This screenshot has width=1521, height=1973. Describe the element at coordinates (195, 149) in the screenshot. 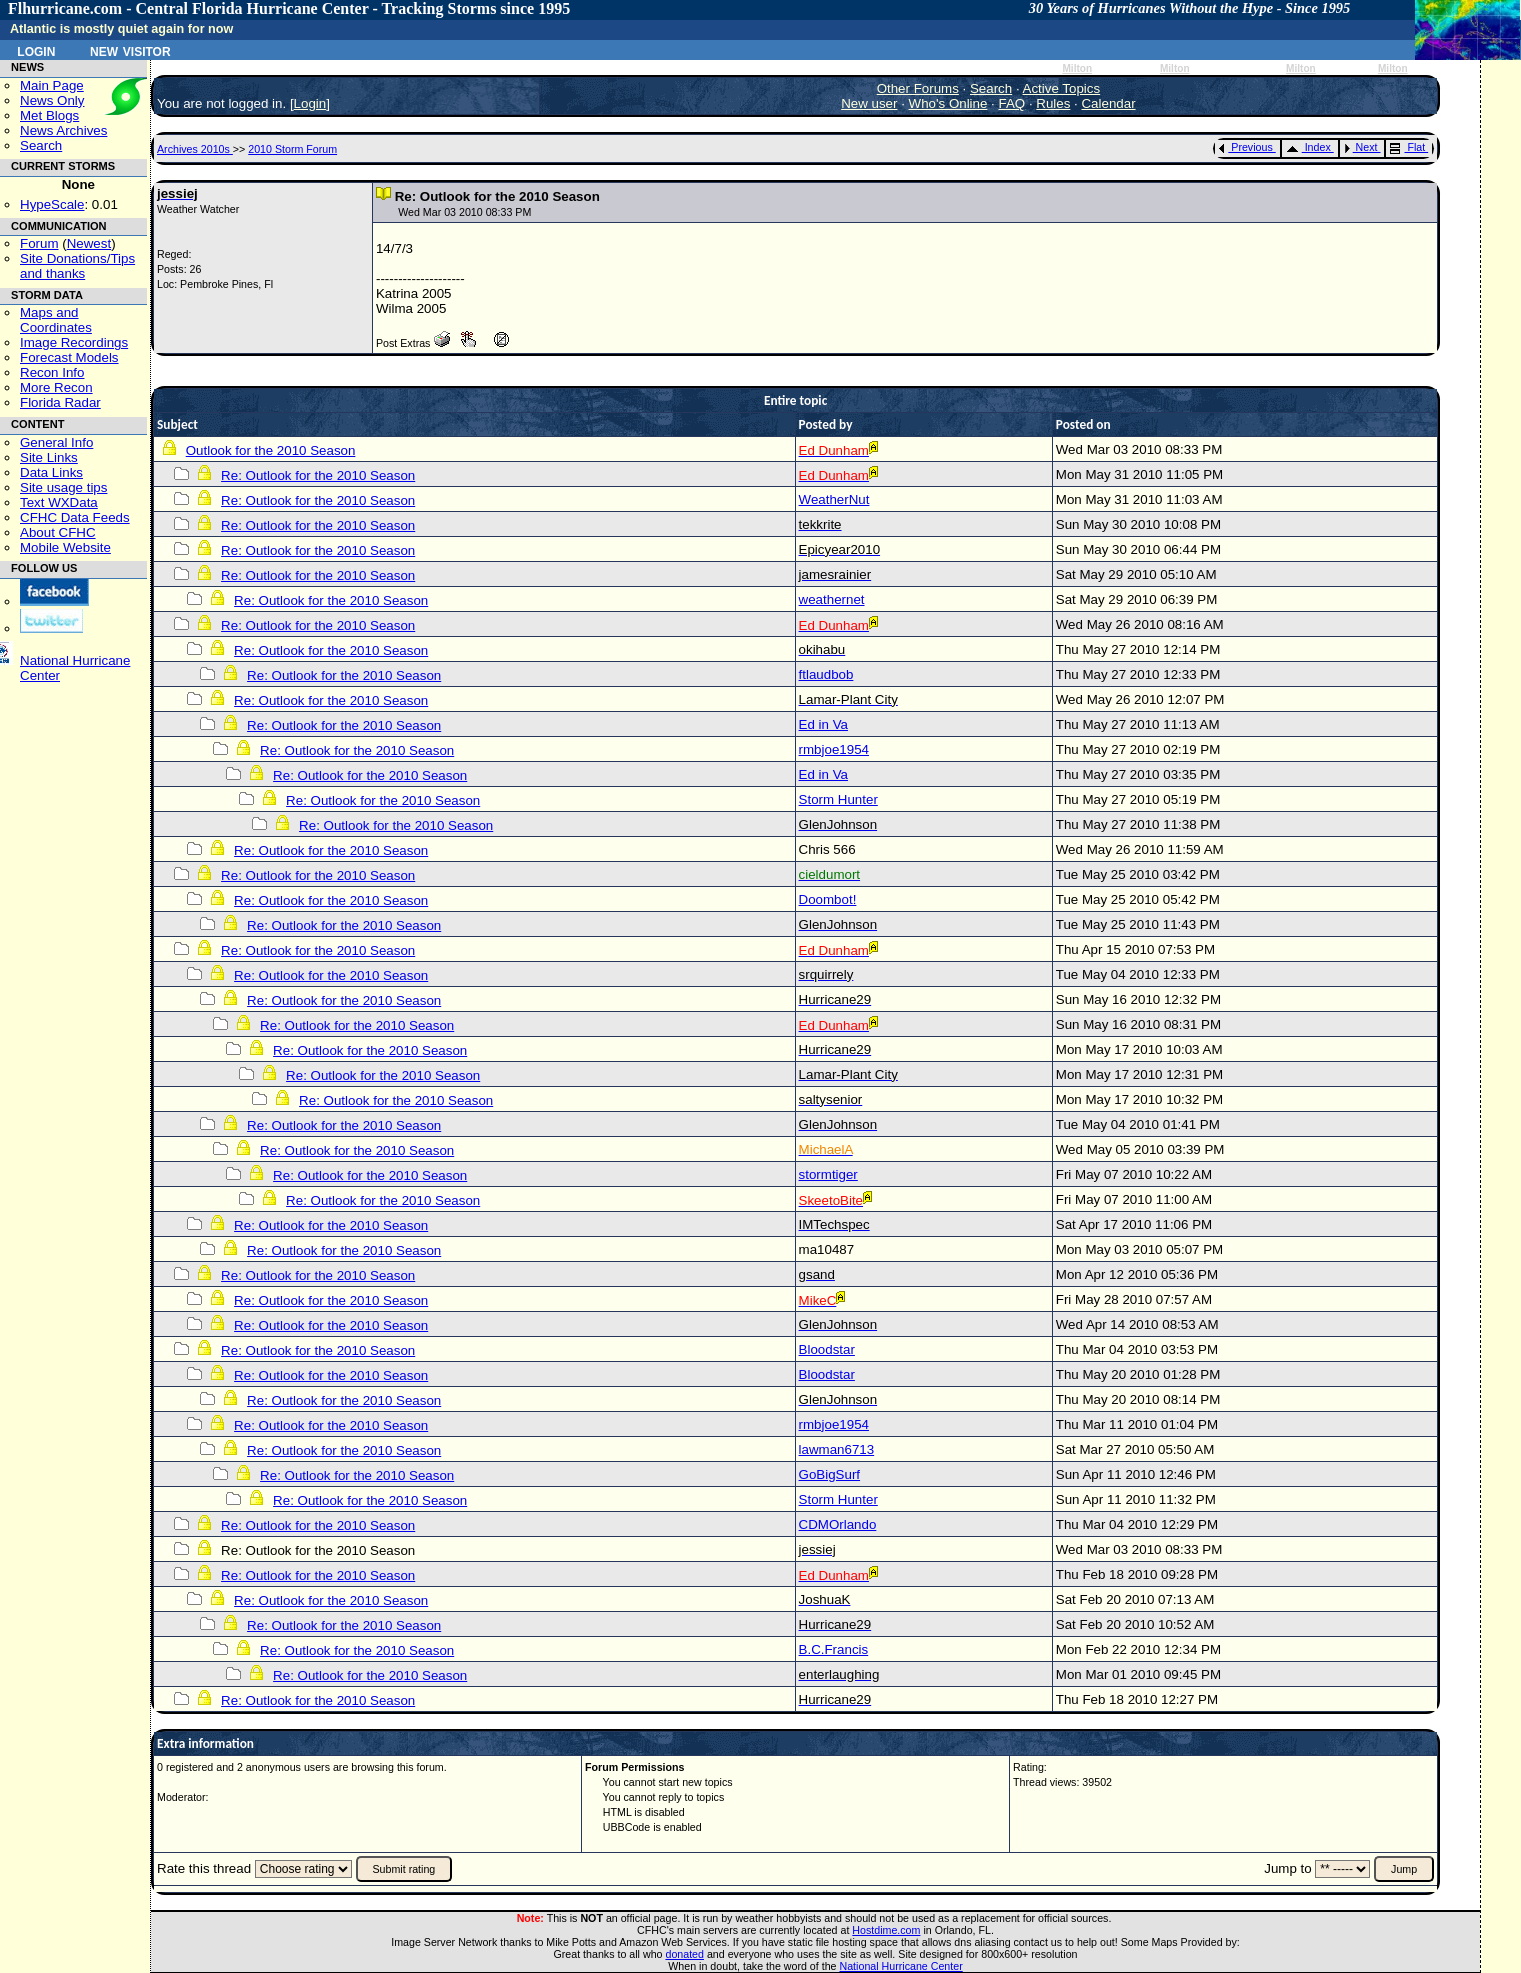

I see `Archives 2010s` at that location.